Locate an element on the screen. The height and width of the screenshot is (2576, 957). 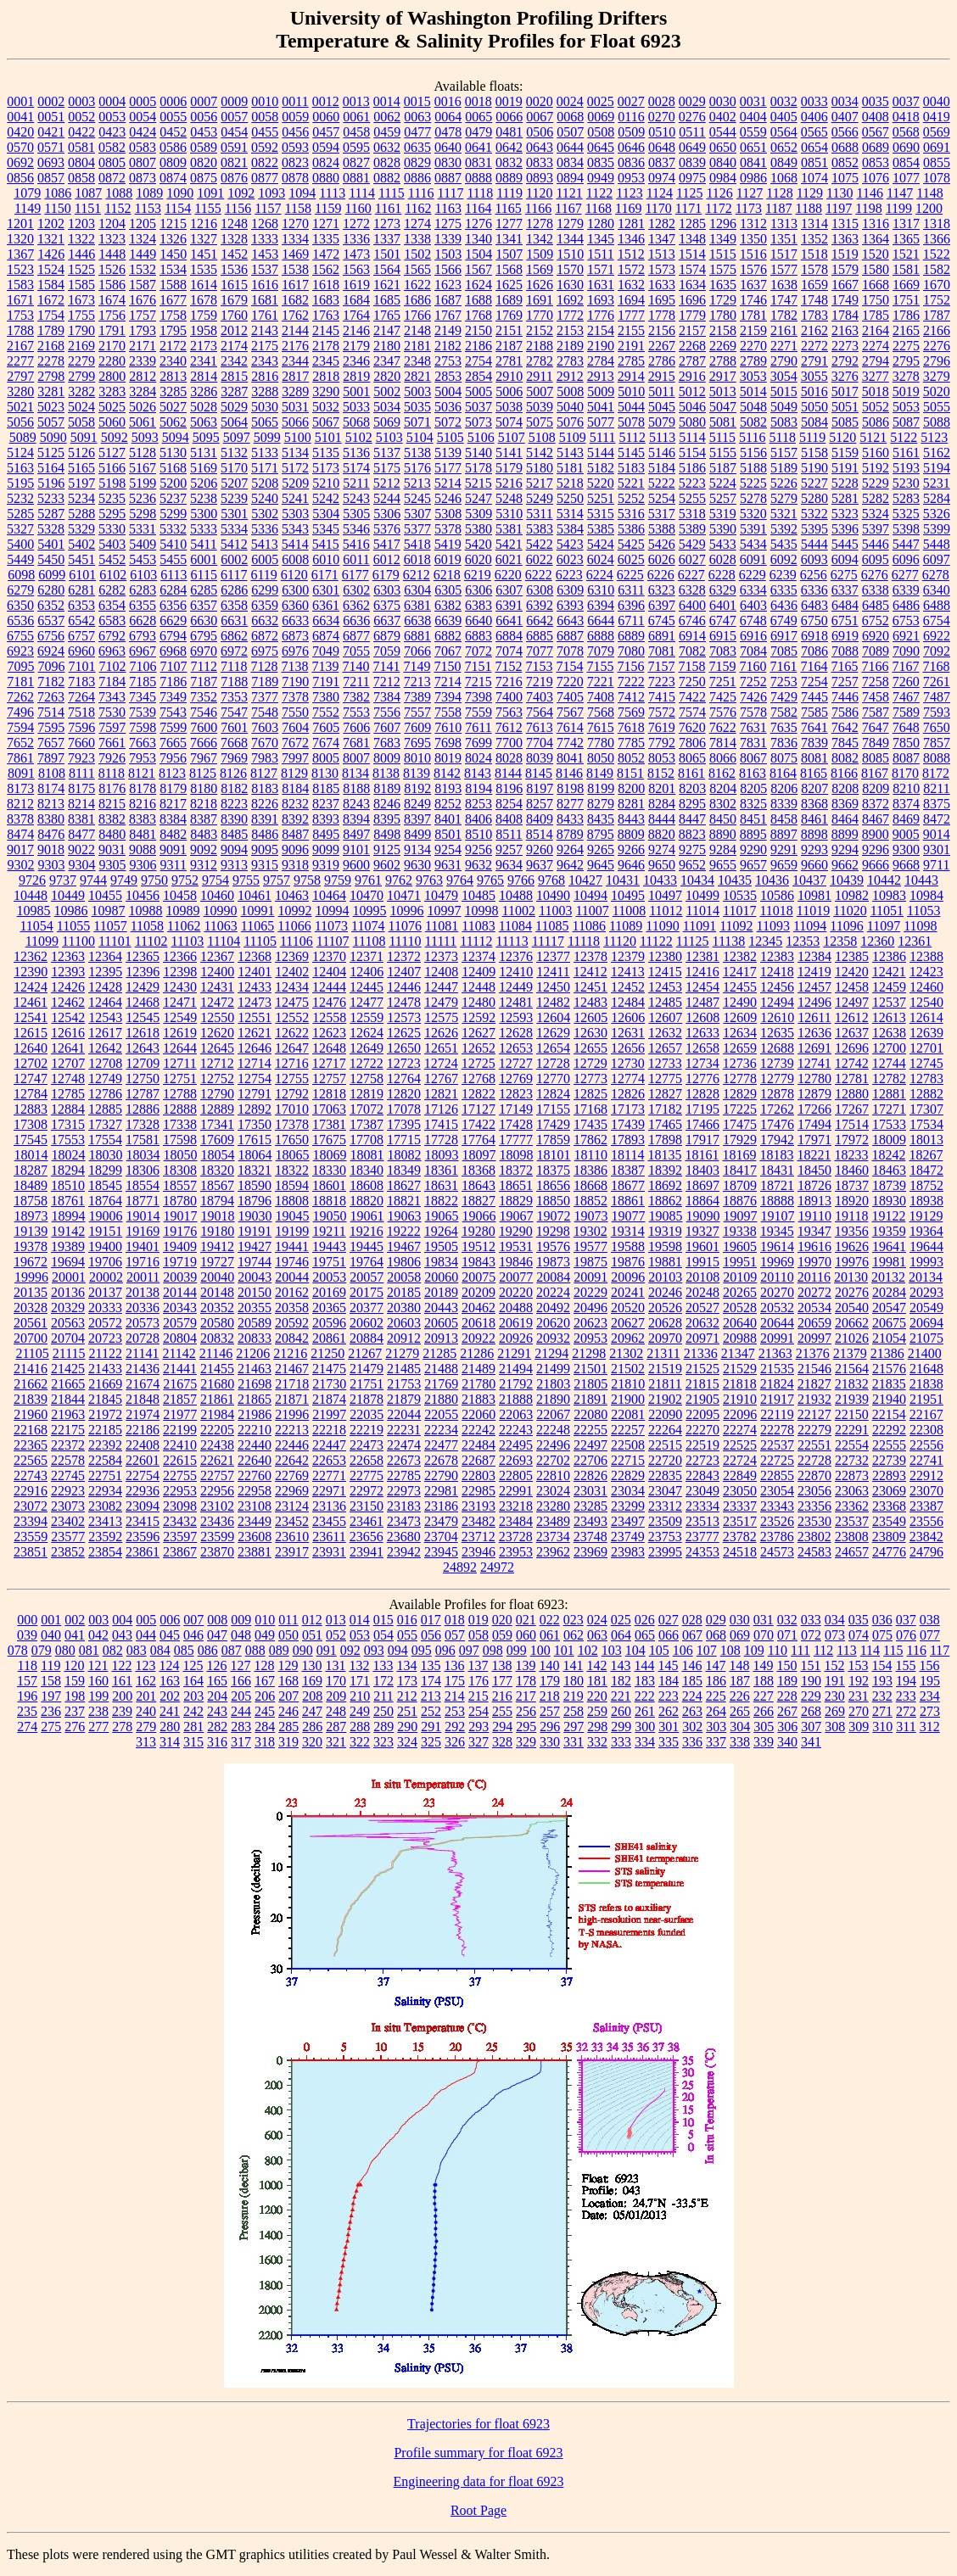
21932 is located at coordinates (814, 1399).